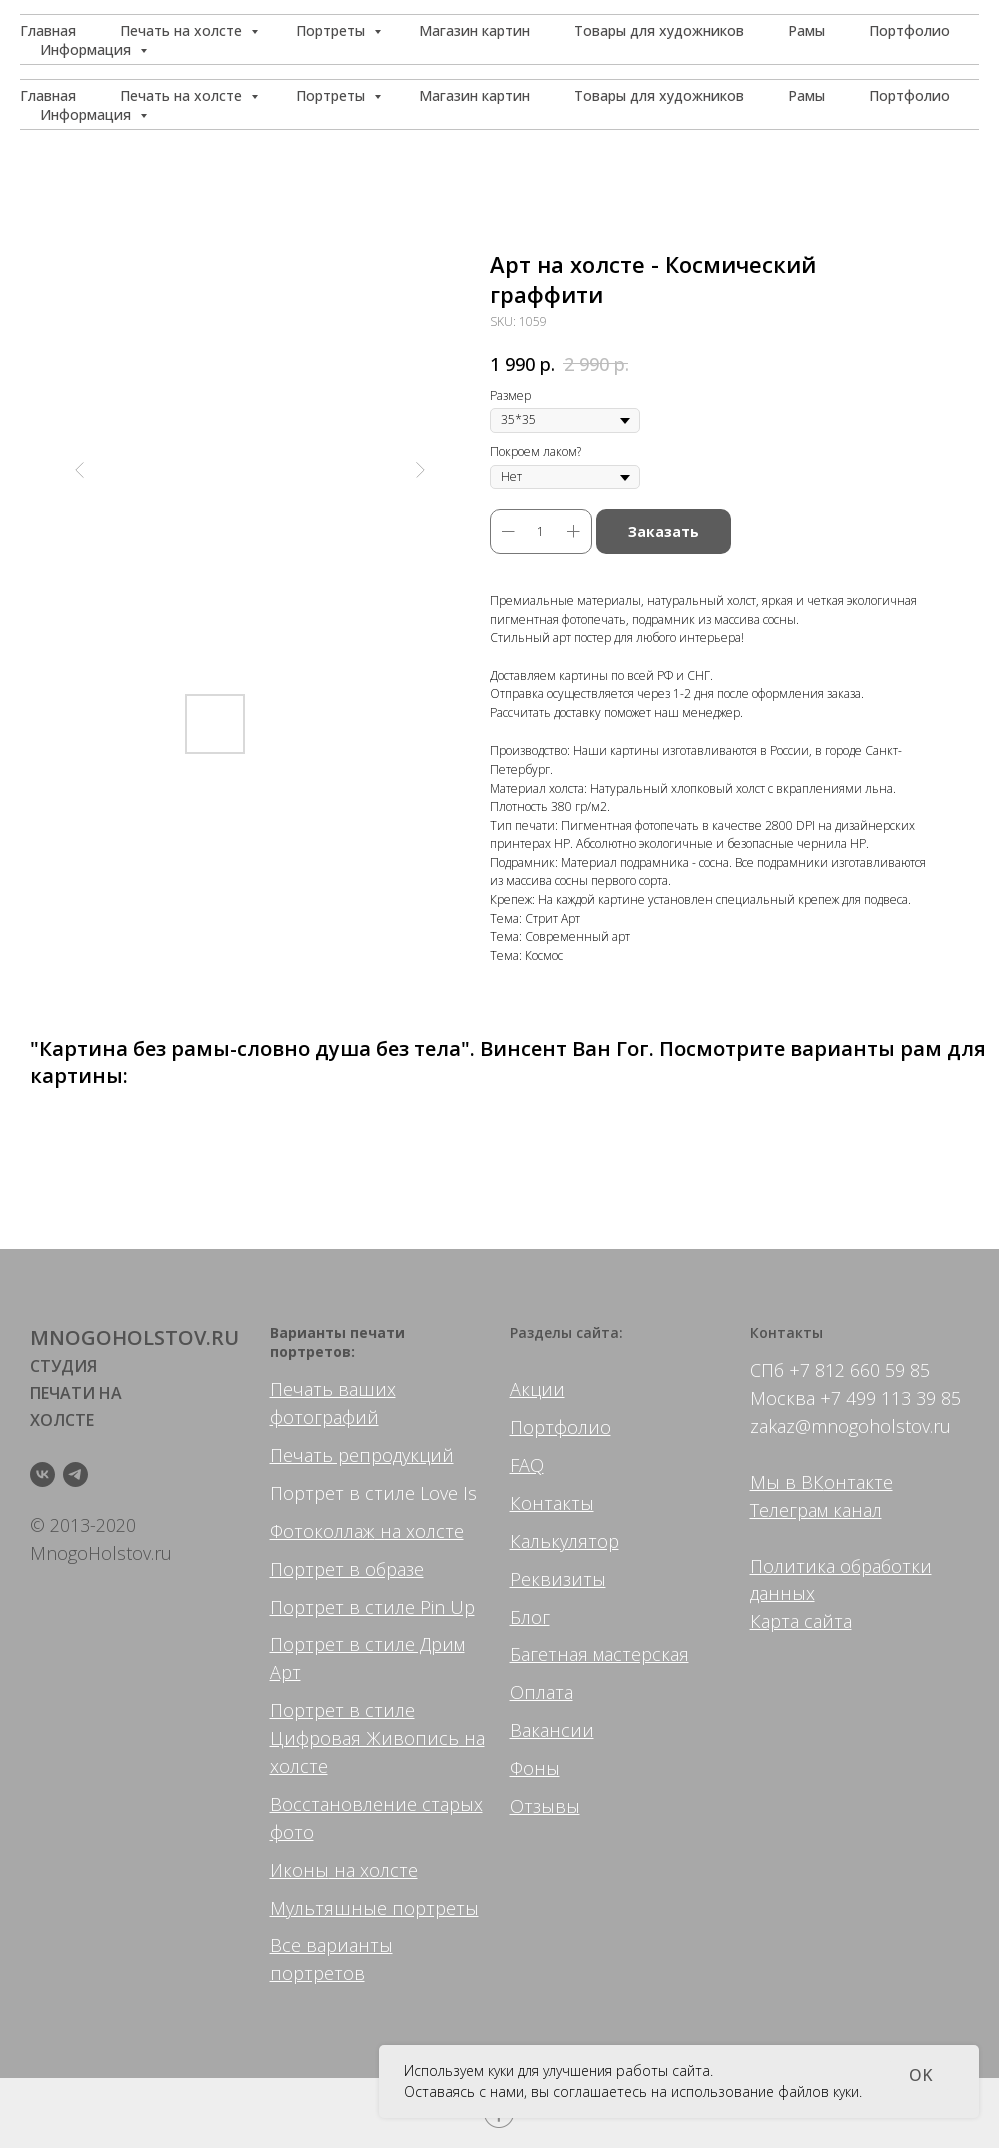 This screenshot has height=2148, width=999. What do you see at coordinates (87, 114) in the screenshot?
I see `Информация` at bounding box center [87, 114].